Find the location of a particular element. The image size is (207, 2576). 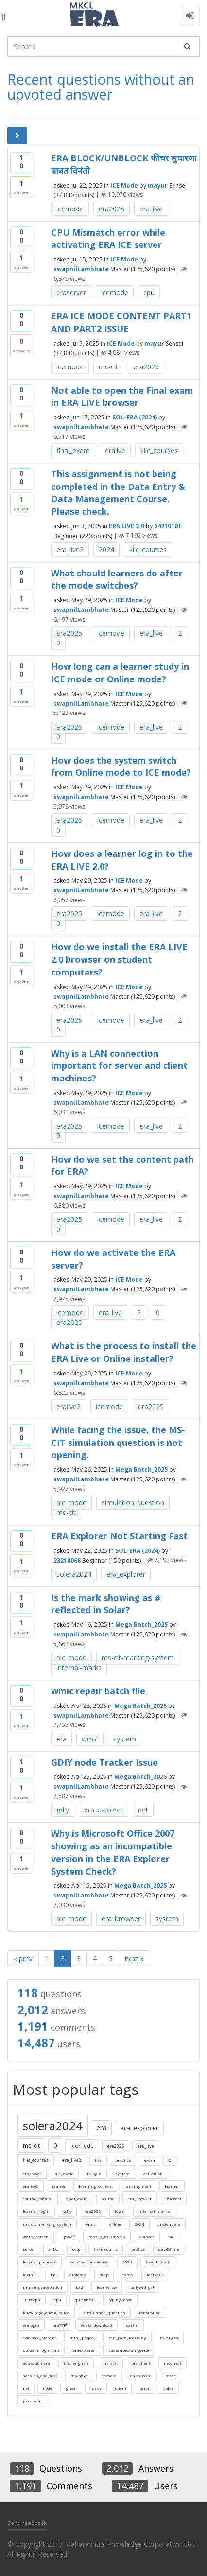

learner-progress is located at coordinates (39, 2261).